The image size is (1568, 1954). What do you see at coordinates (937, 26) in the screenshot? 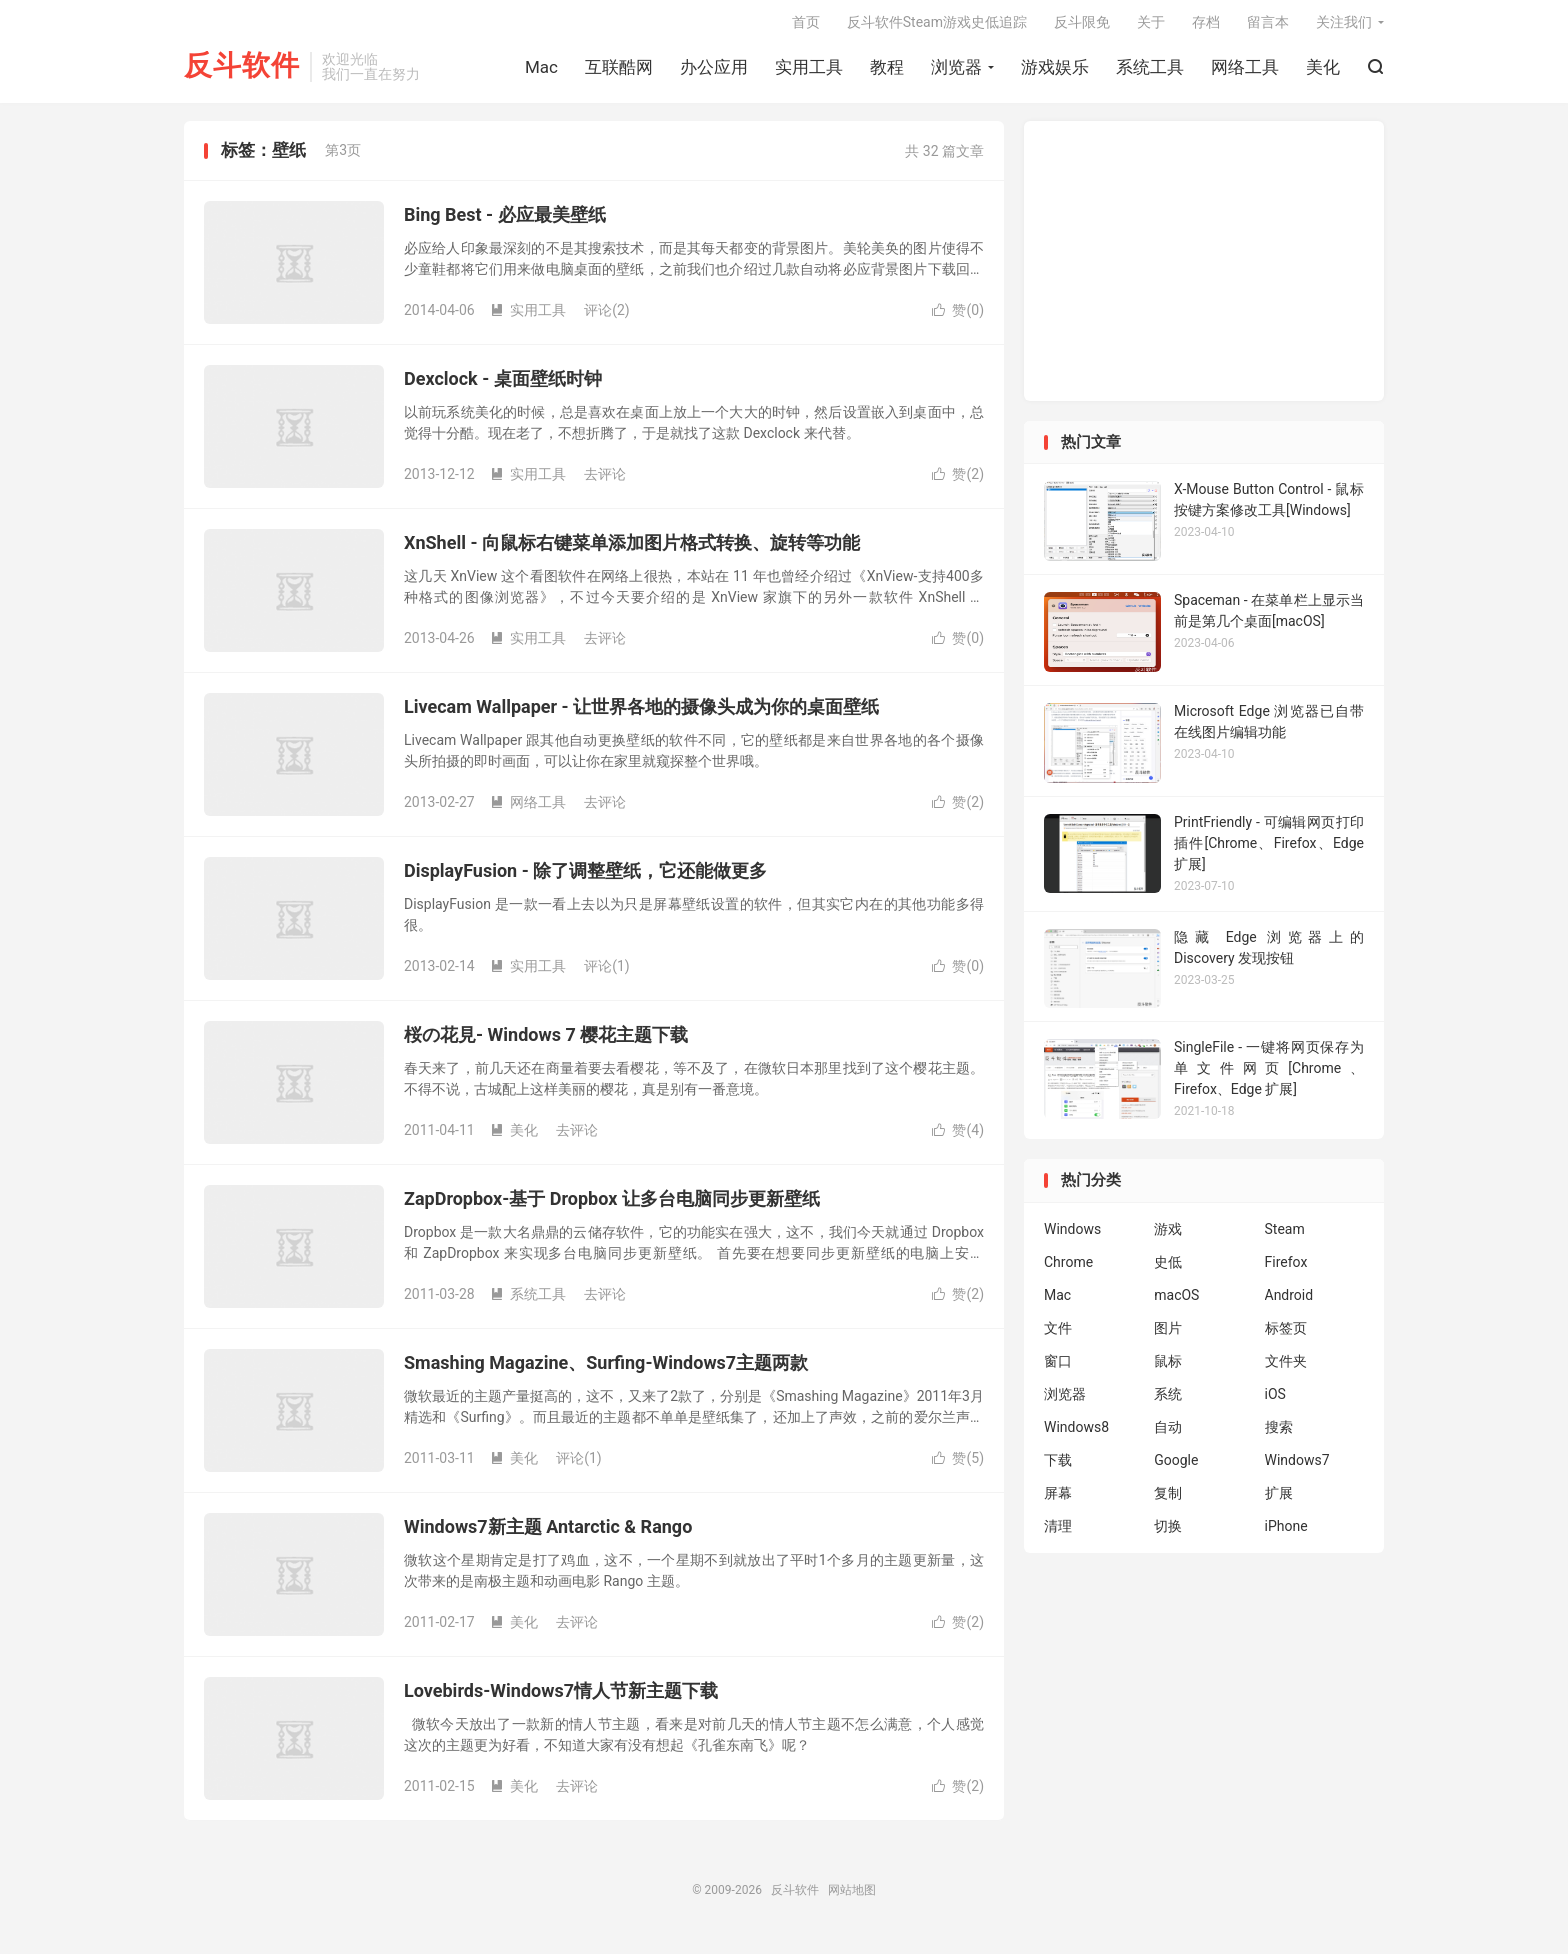
I see `反斗软件Steam游戏史低追踪` at bounding box center [937, 26].